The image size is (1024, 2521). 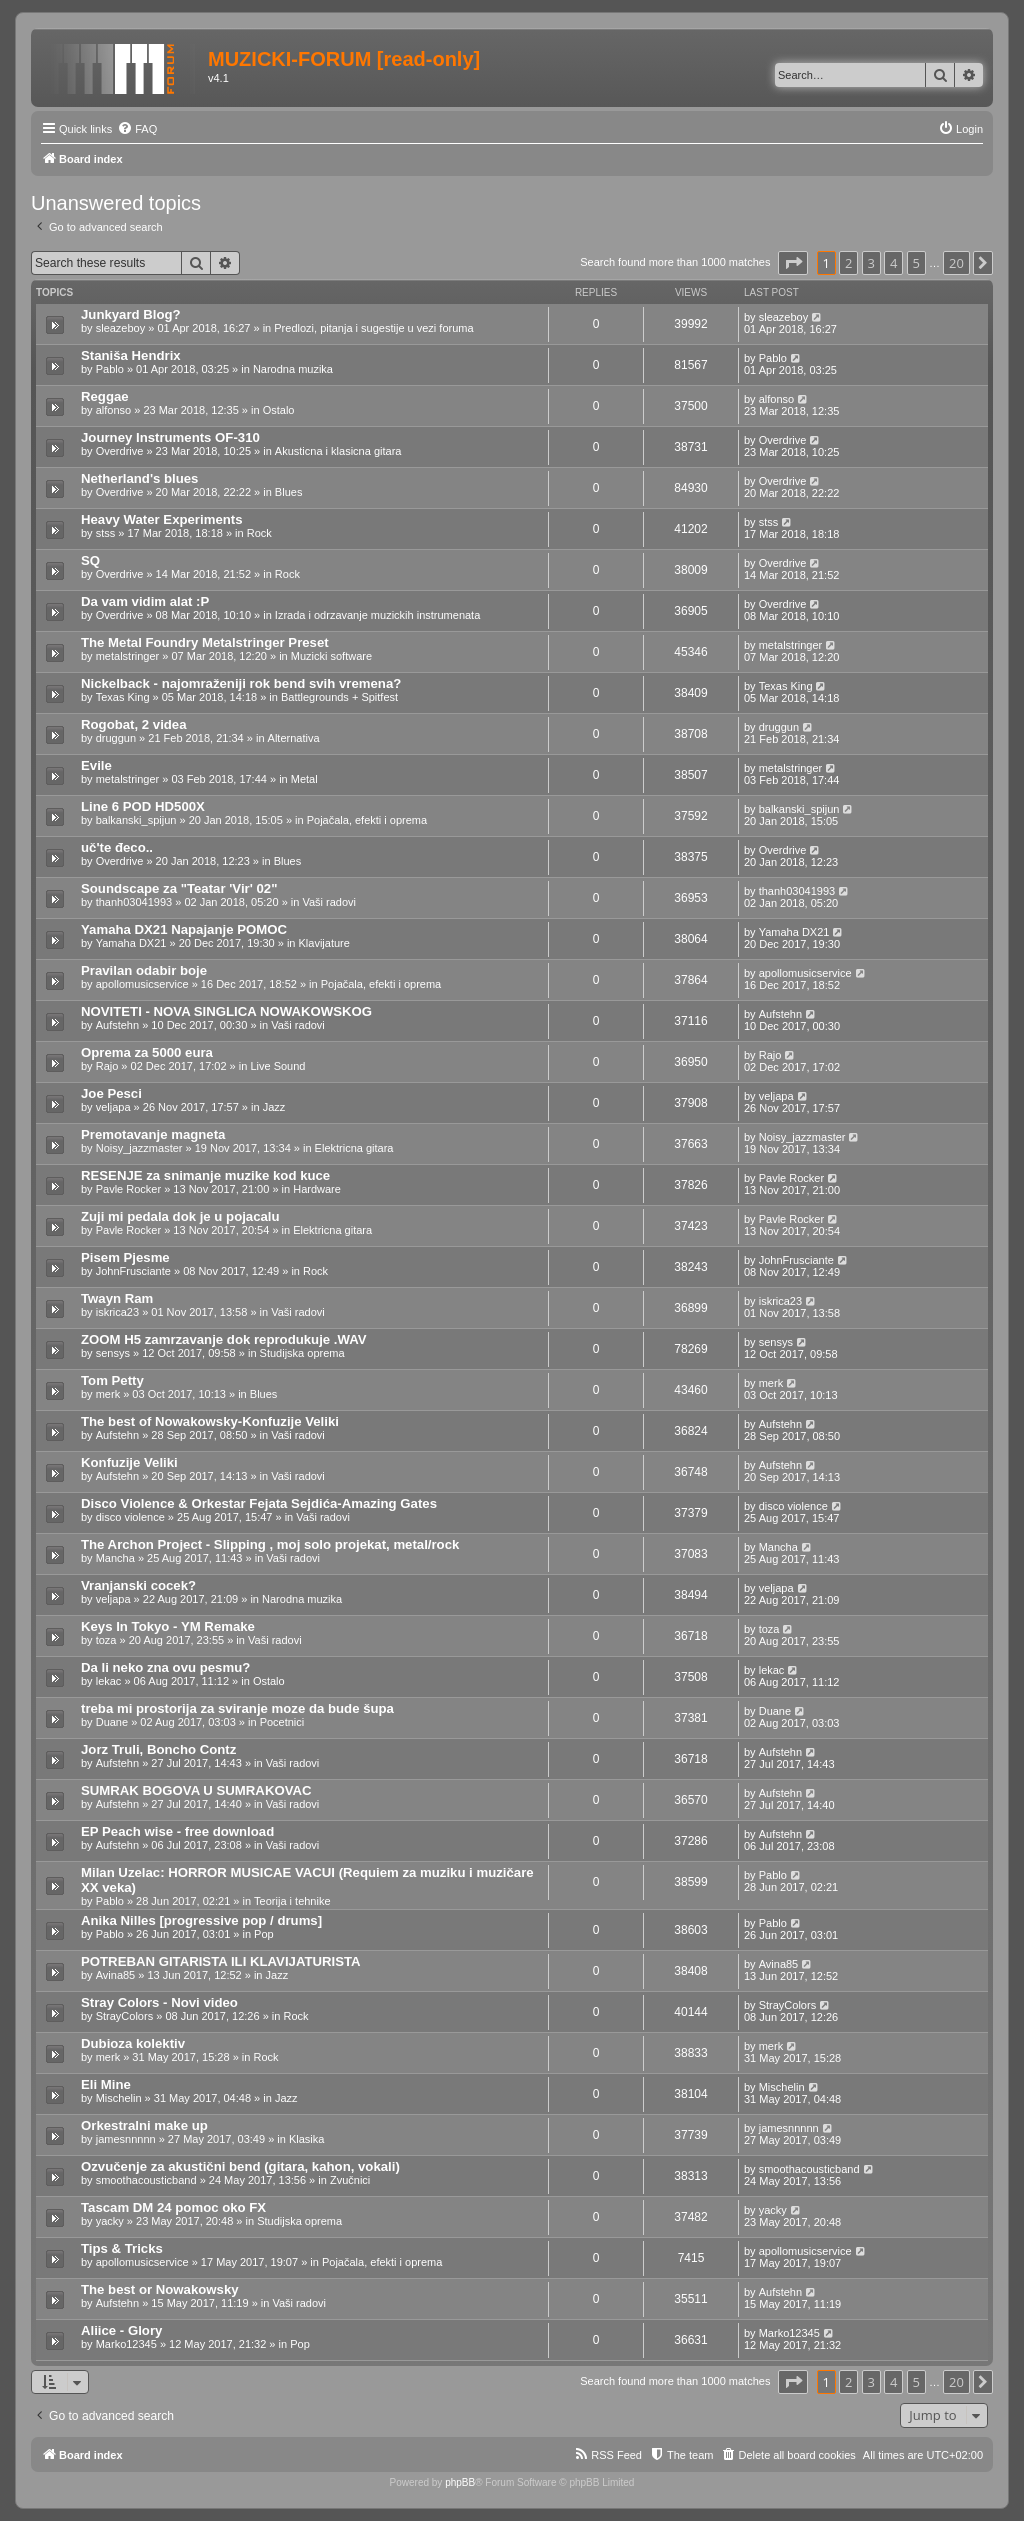 What do you see at coordinates (338, 451) in the screenshot?
I see `Akusticna i klasicna gitara` at bounding box center [338, 451].